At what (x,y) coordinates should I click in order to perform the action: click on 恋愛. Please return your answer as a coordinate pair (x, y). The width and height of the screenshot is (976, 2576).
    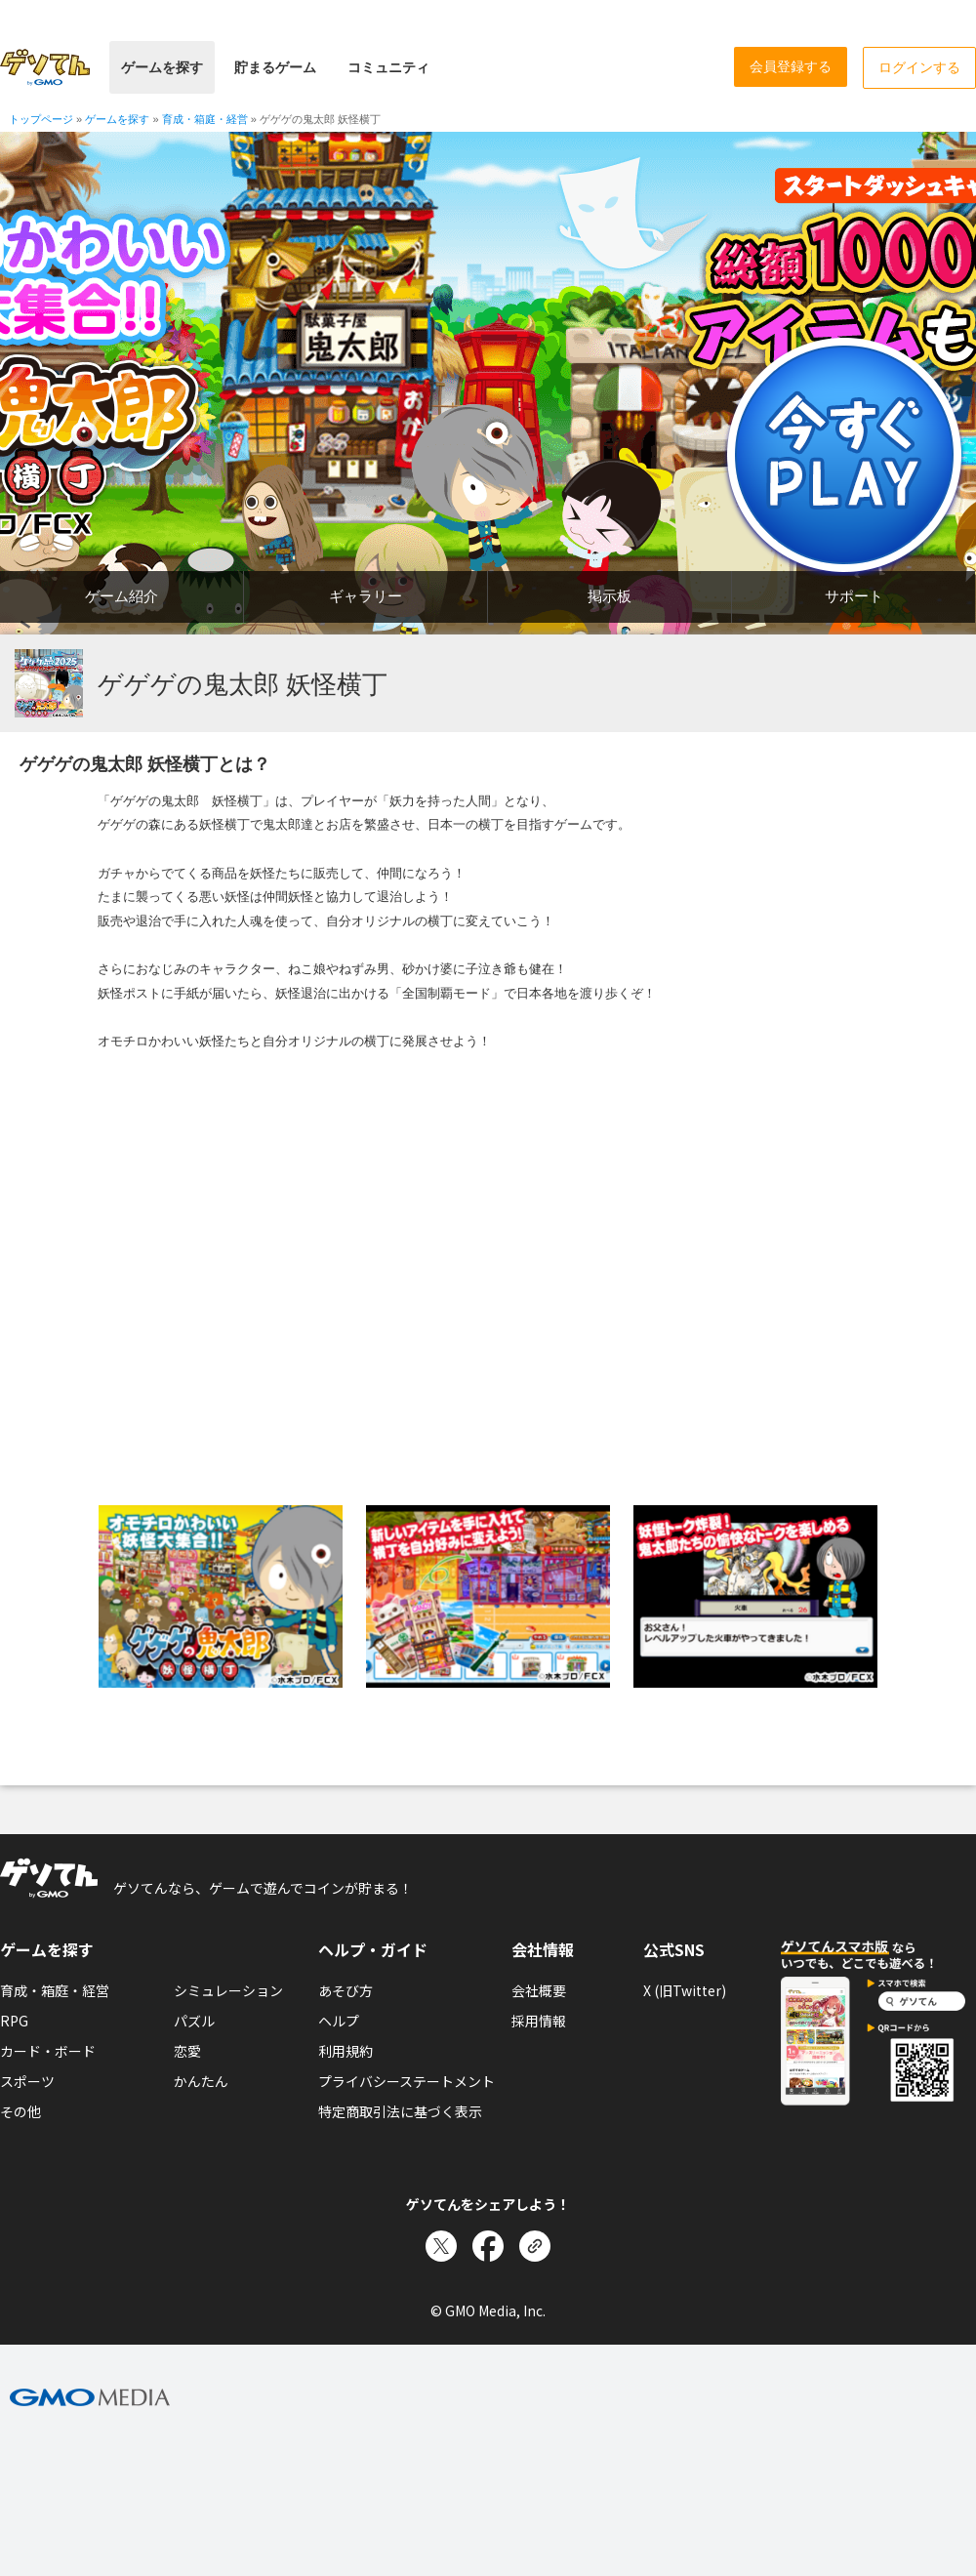
    Looking at the image, I should click on (187, 2051).